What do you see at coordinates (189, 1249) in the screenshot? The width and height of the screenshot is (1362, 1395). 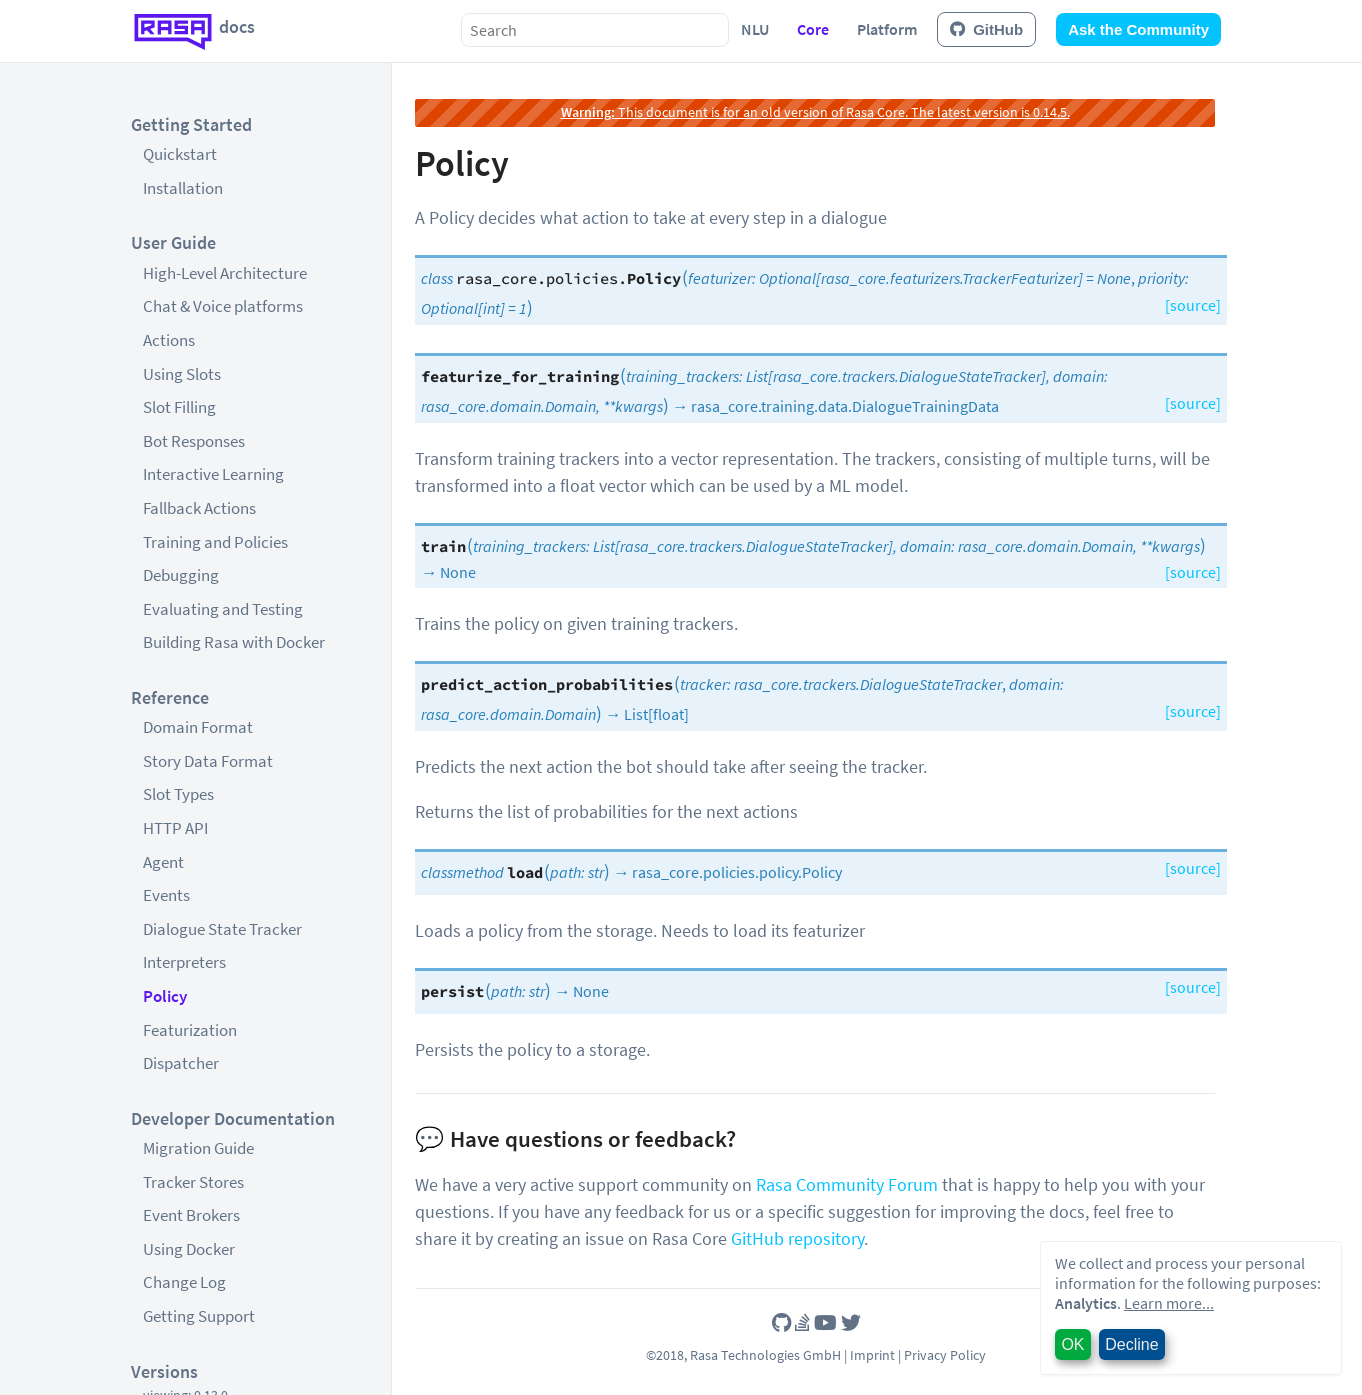 I see `Using Docker` at bounding box center [189, 1249].